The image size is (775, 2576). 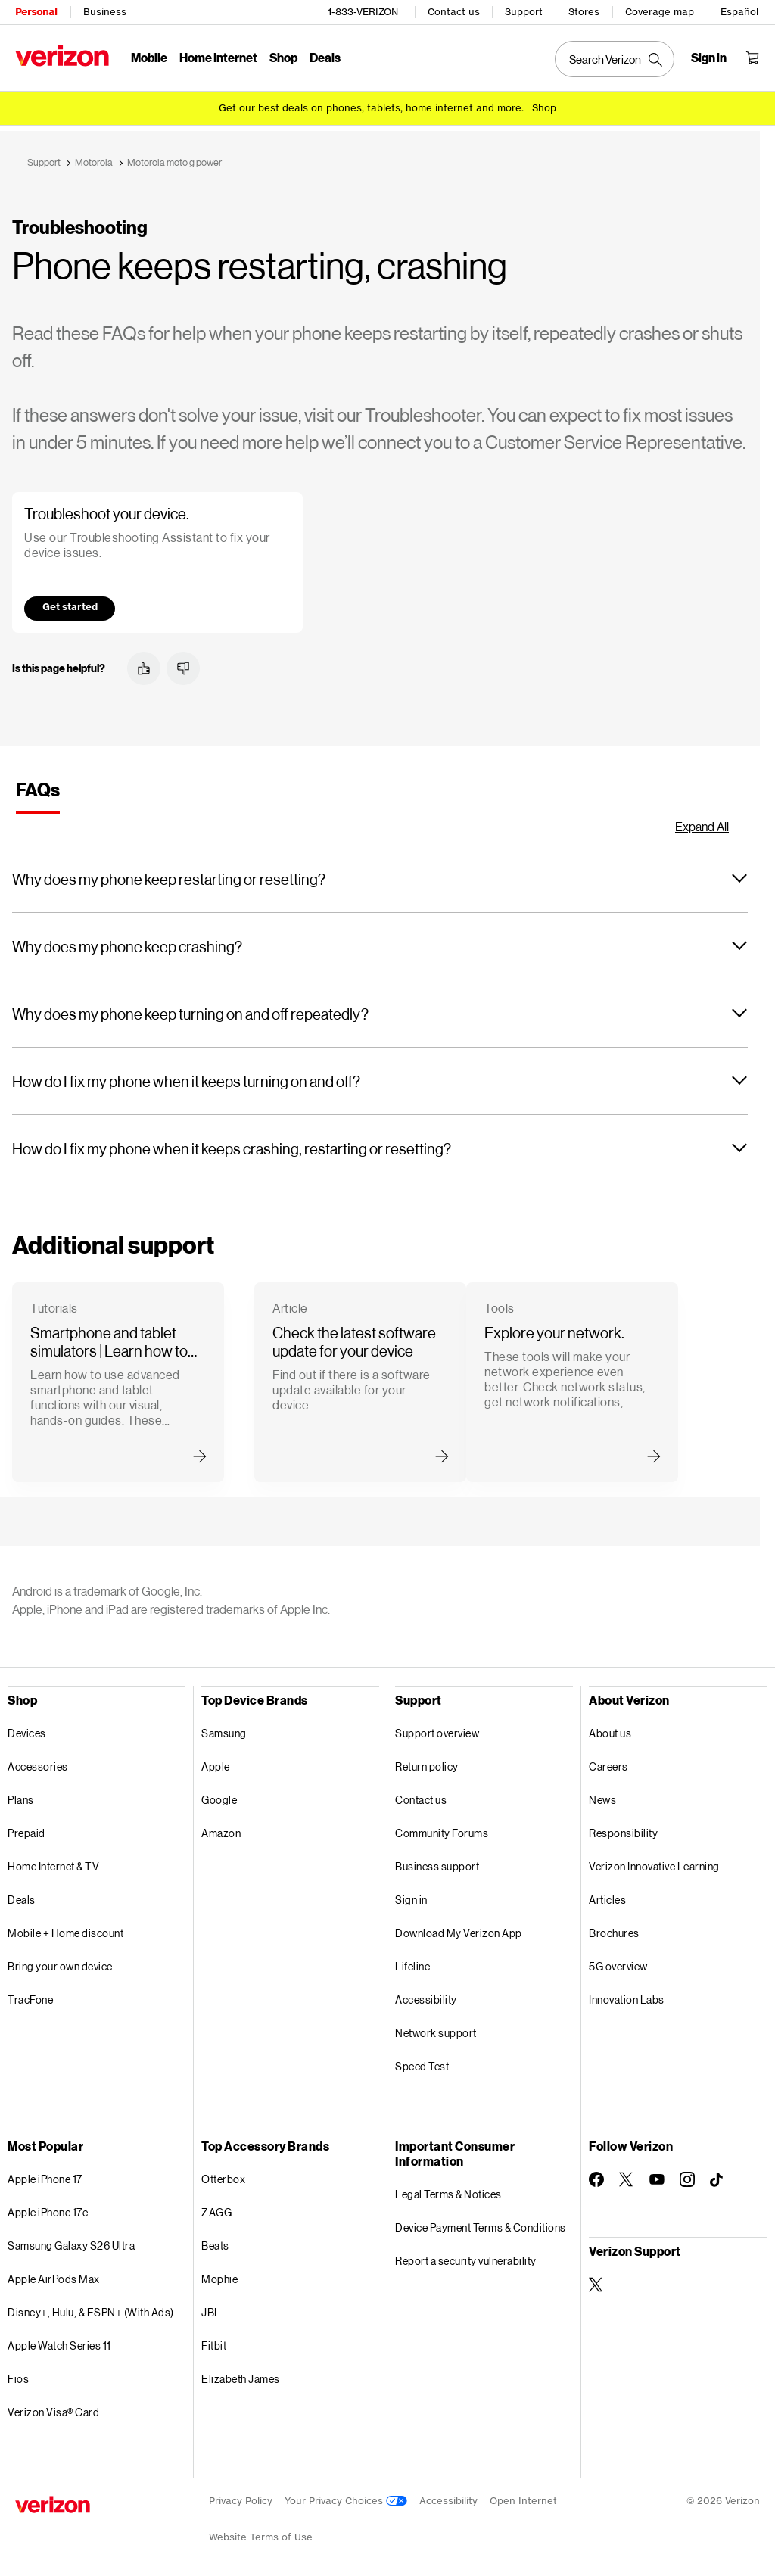 What do you see at coordinates (346, 2495) in the screenshot?
I see `Your Privacy Choices` at bounding box center [346, 2495].